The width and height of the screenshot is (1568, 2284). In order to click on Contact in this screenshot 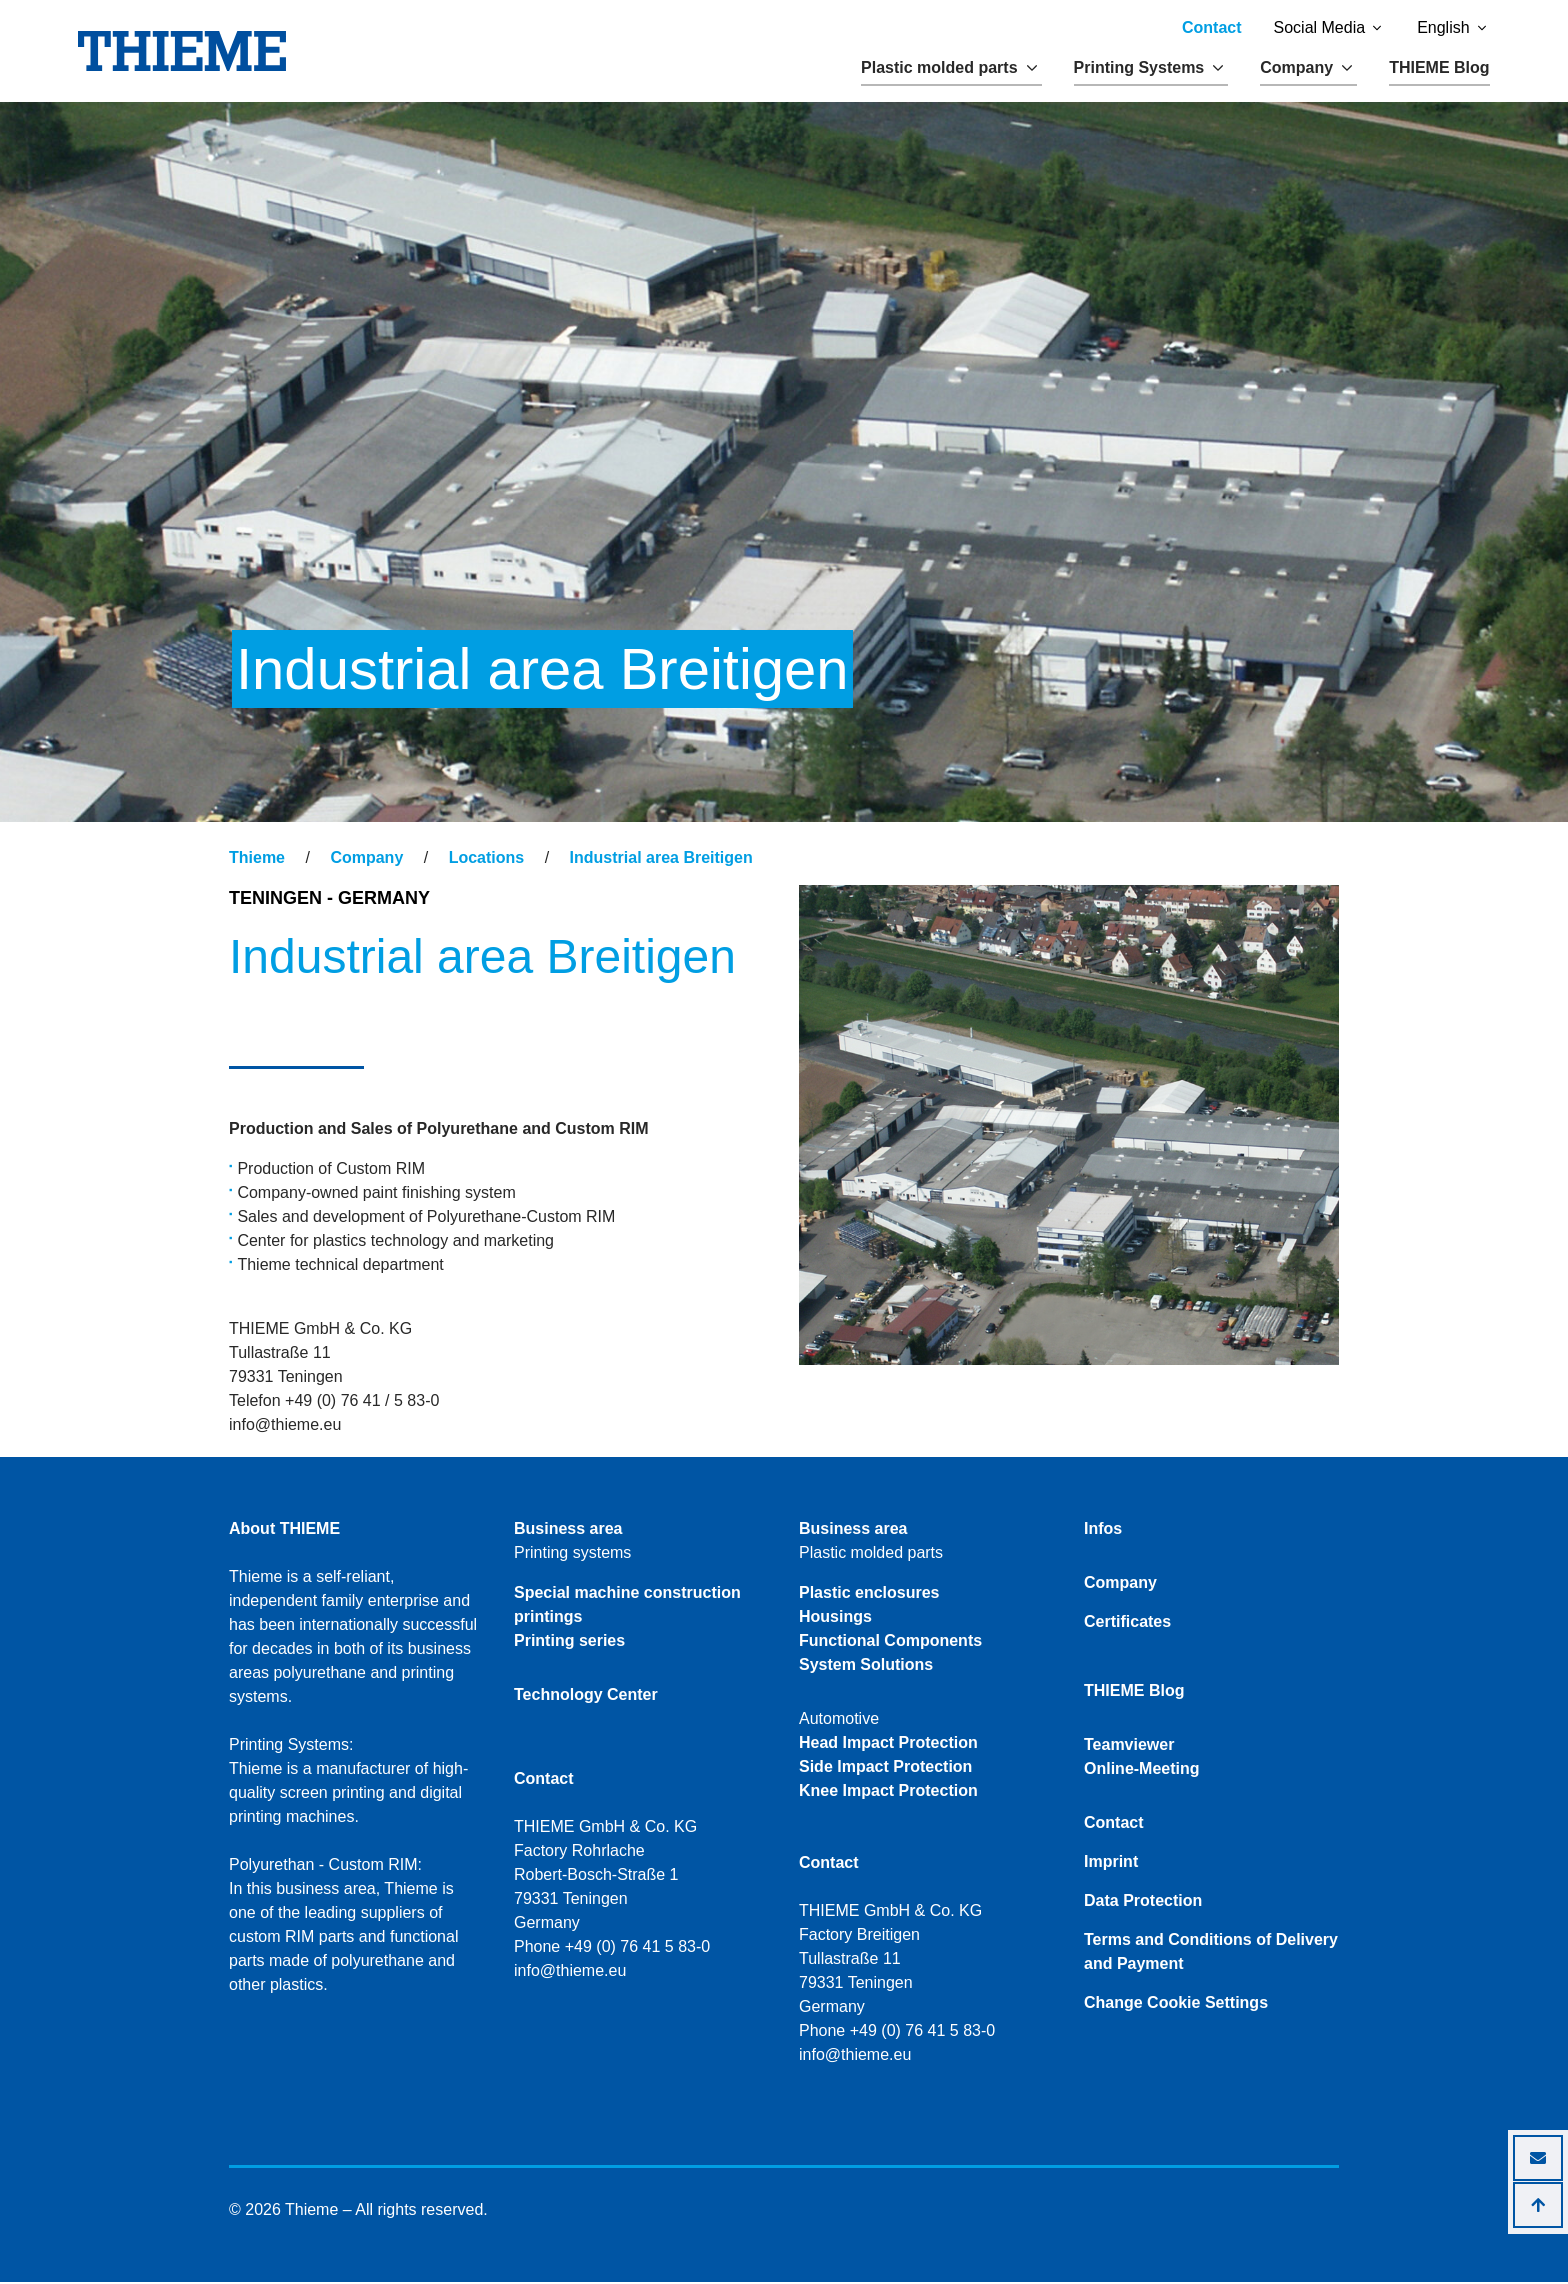, I will do `click(1212, 27)`.